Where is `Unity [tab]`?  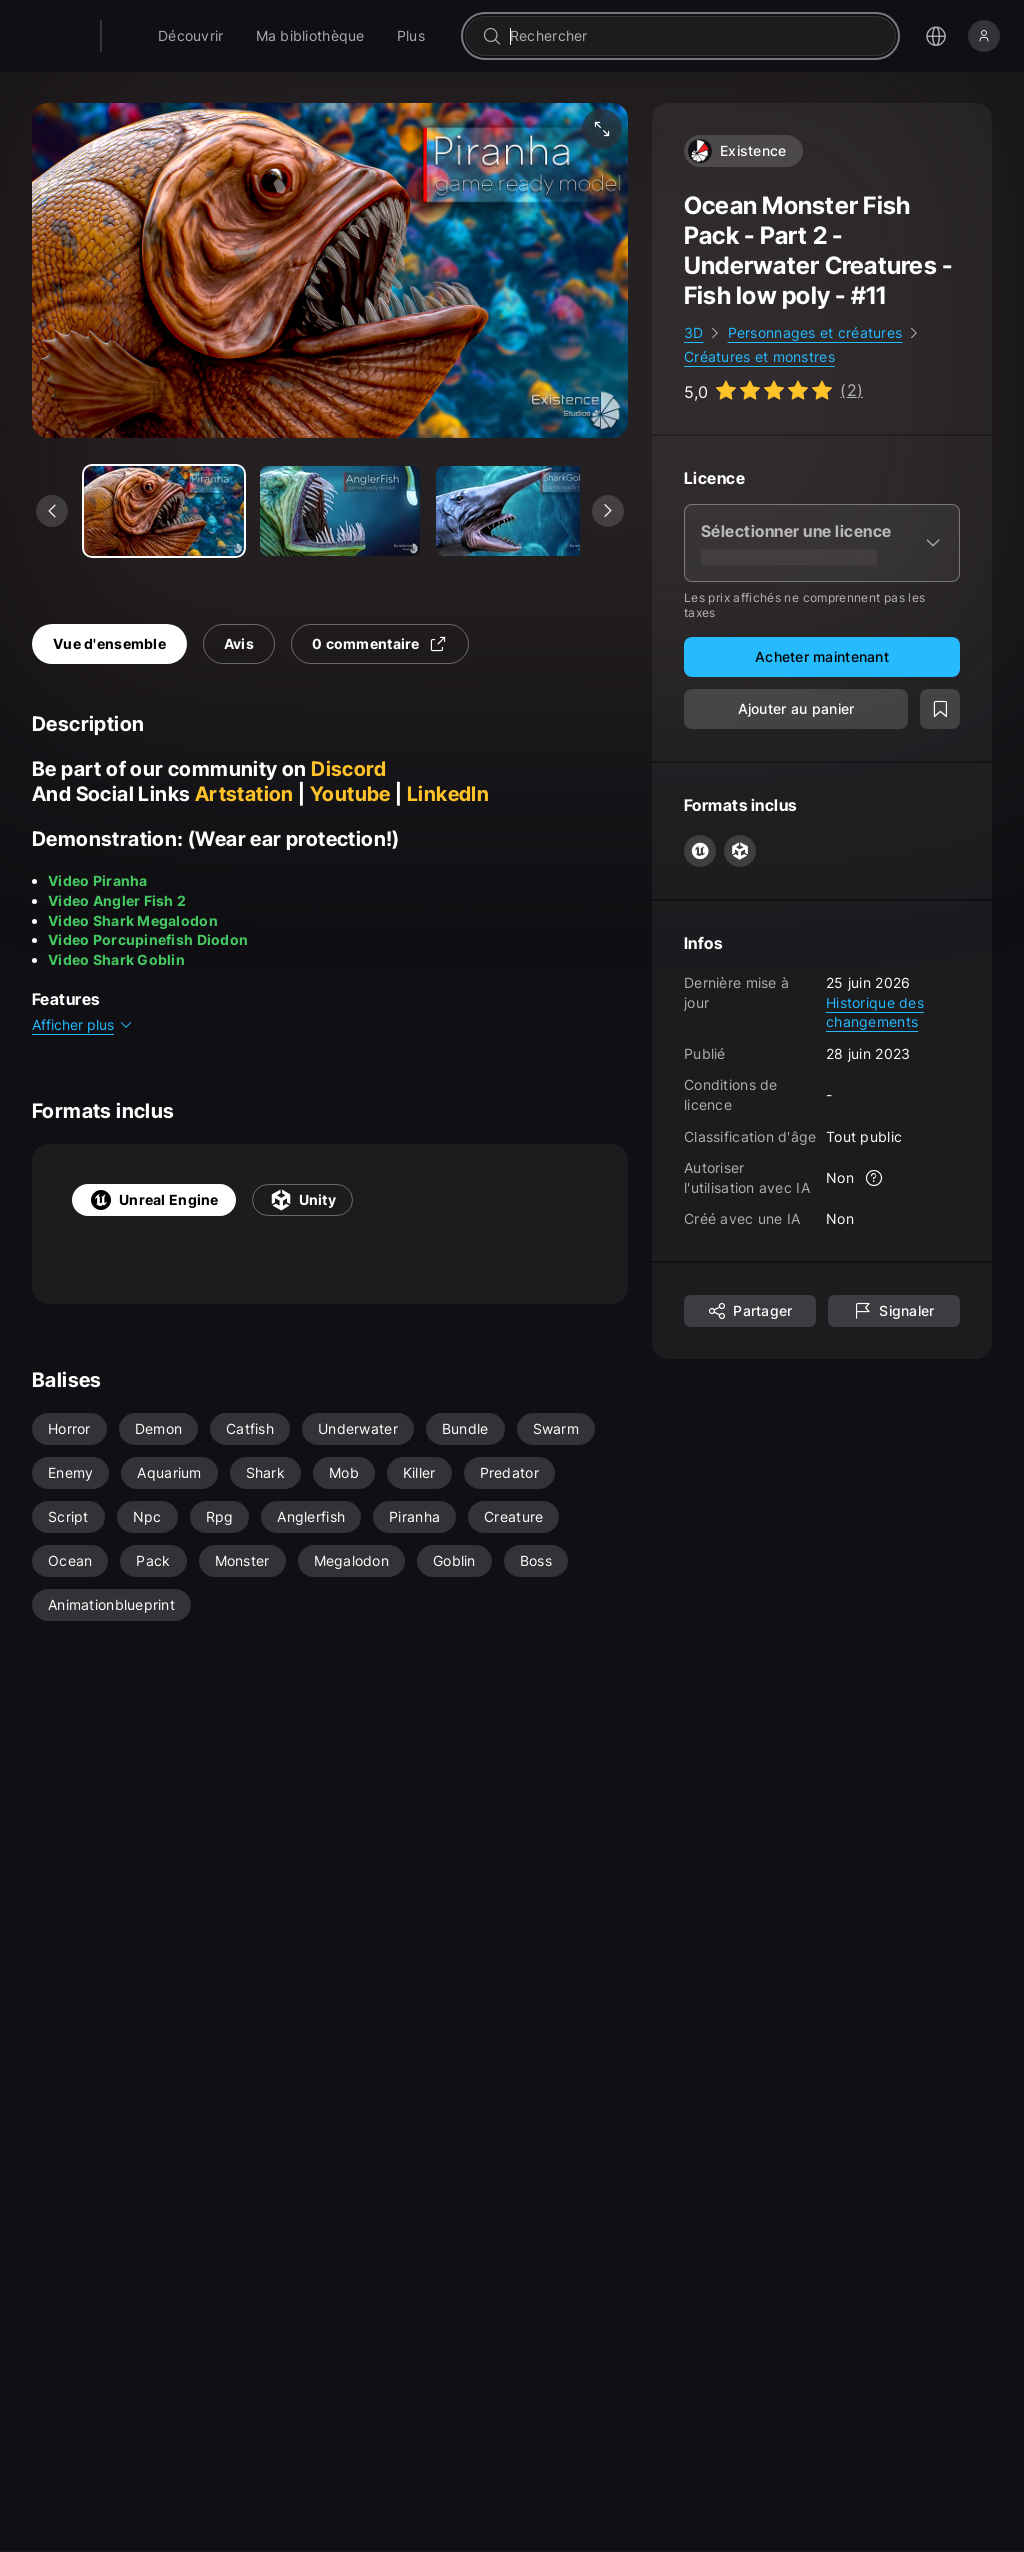 Unity [tab] is located at coordinates (302, 1200).